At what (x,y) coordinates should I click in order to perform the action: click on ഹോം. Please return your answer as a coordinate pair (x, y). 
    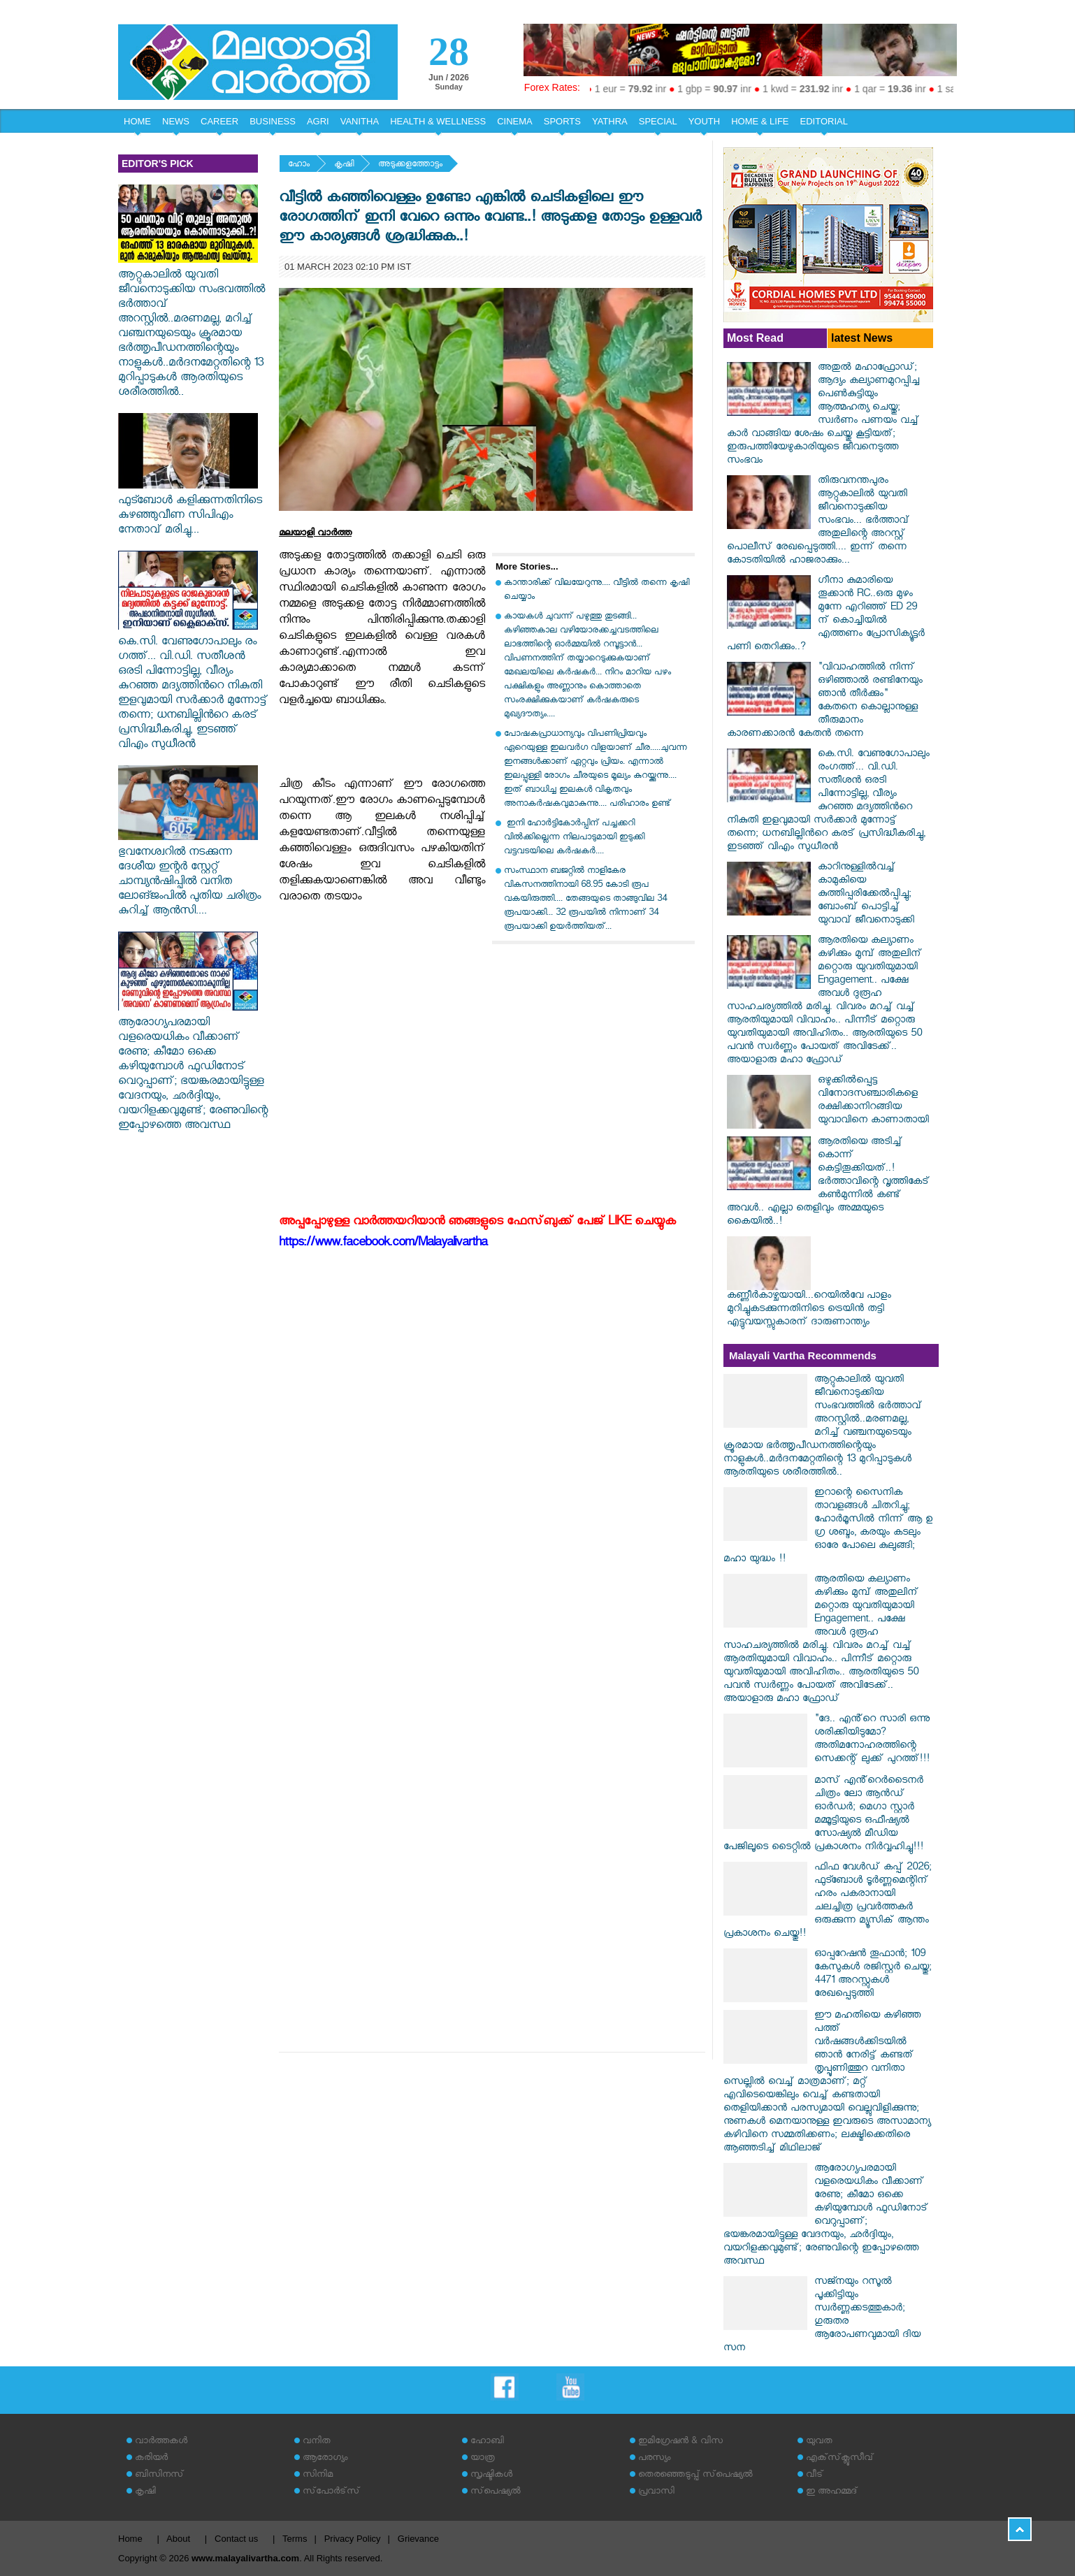
    Looking at the image, I should click on (299, 165).